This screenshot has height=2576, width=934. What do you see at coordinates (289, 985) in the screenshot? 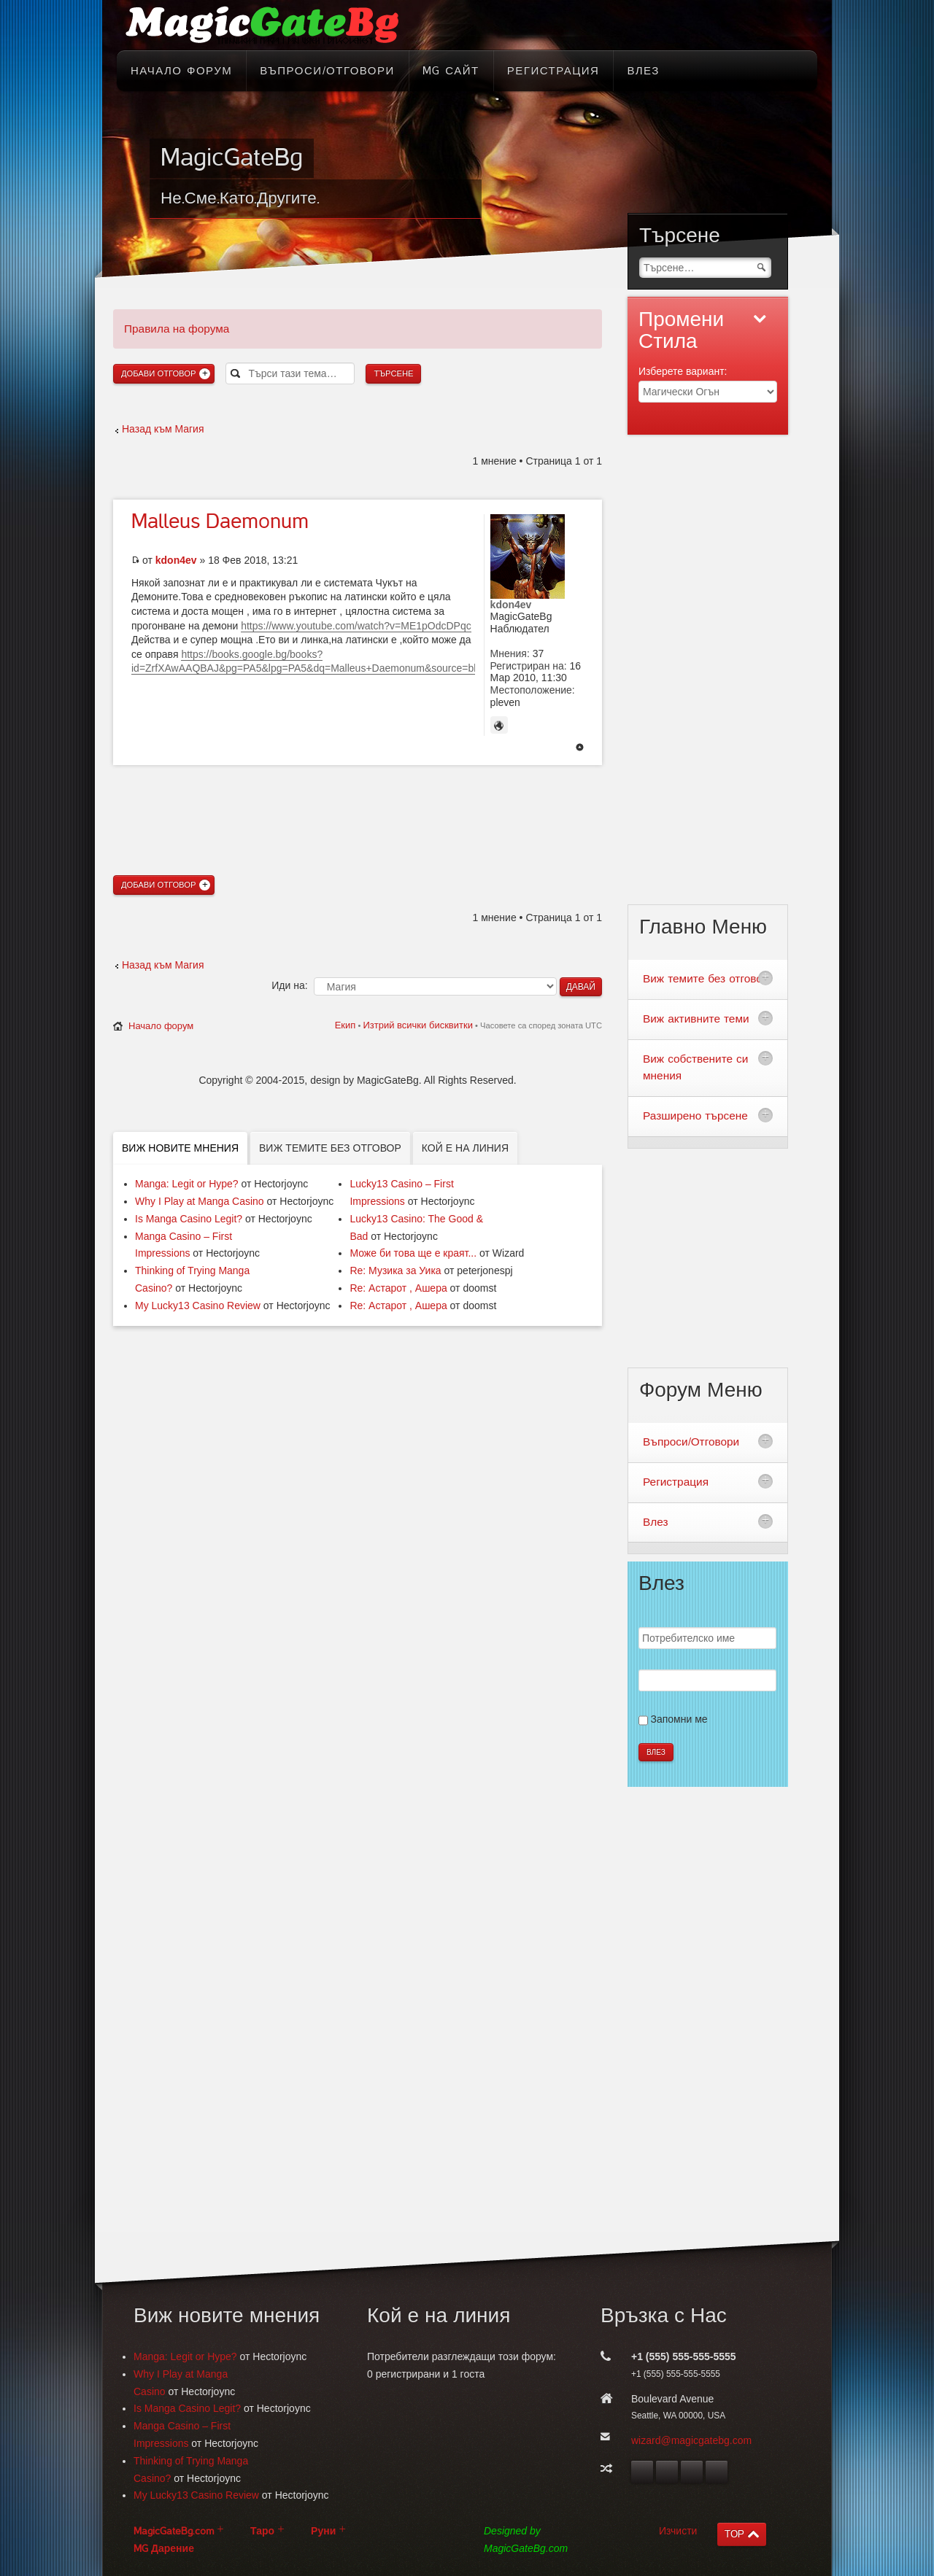
I see `Иди на:` at bounding box center [289, 985].